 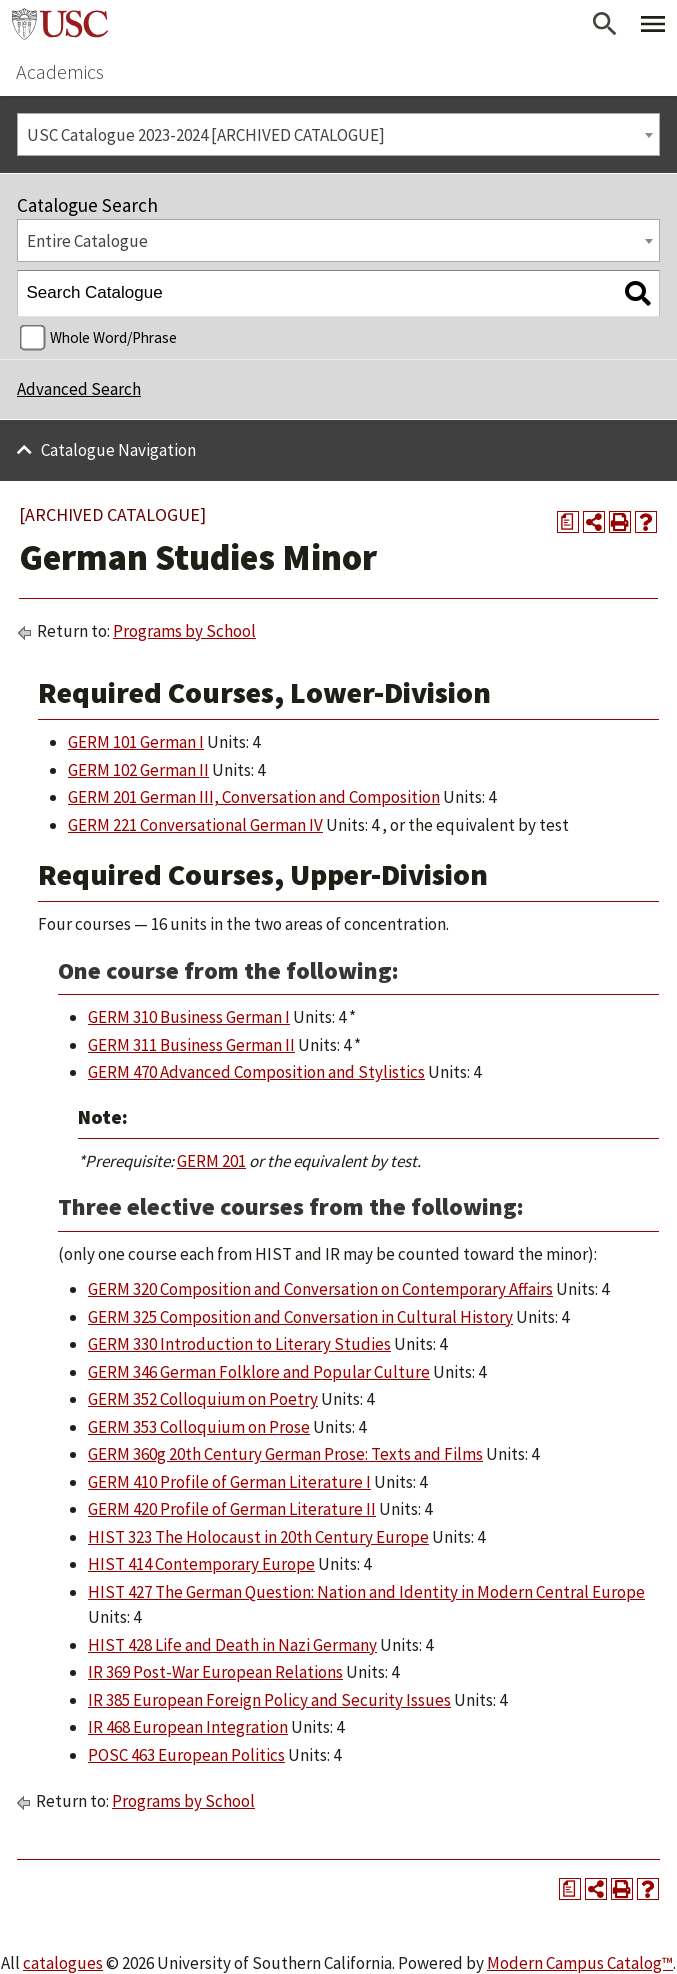 What do you see at coordinates (188, 1727) in the screenshot?
I see `IR 468 European Integration` at bounding box center [188, 1727].